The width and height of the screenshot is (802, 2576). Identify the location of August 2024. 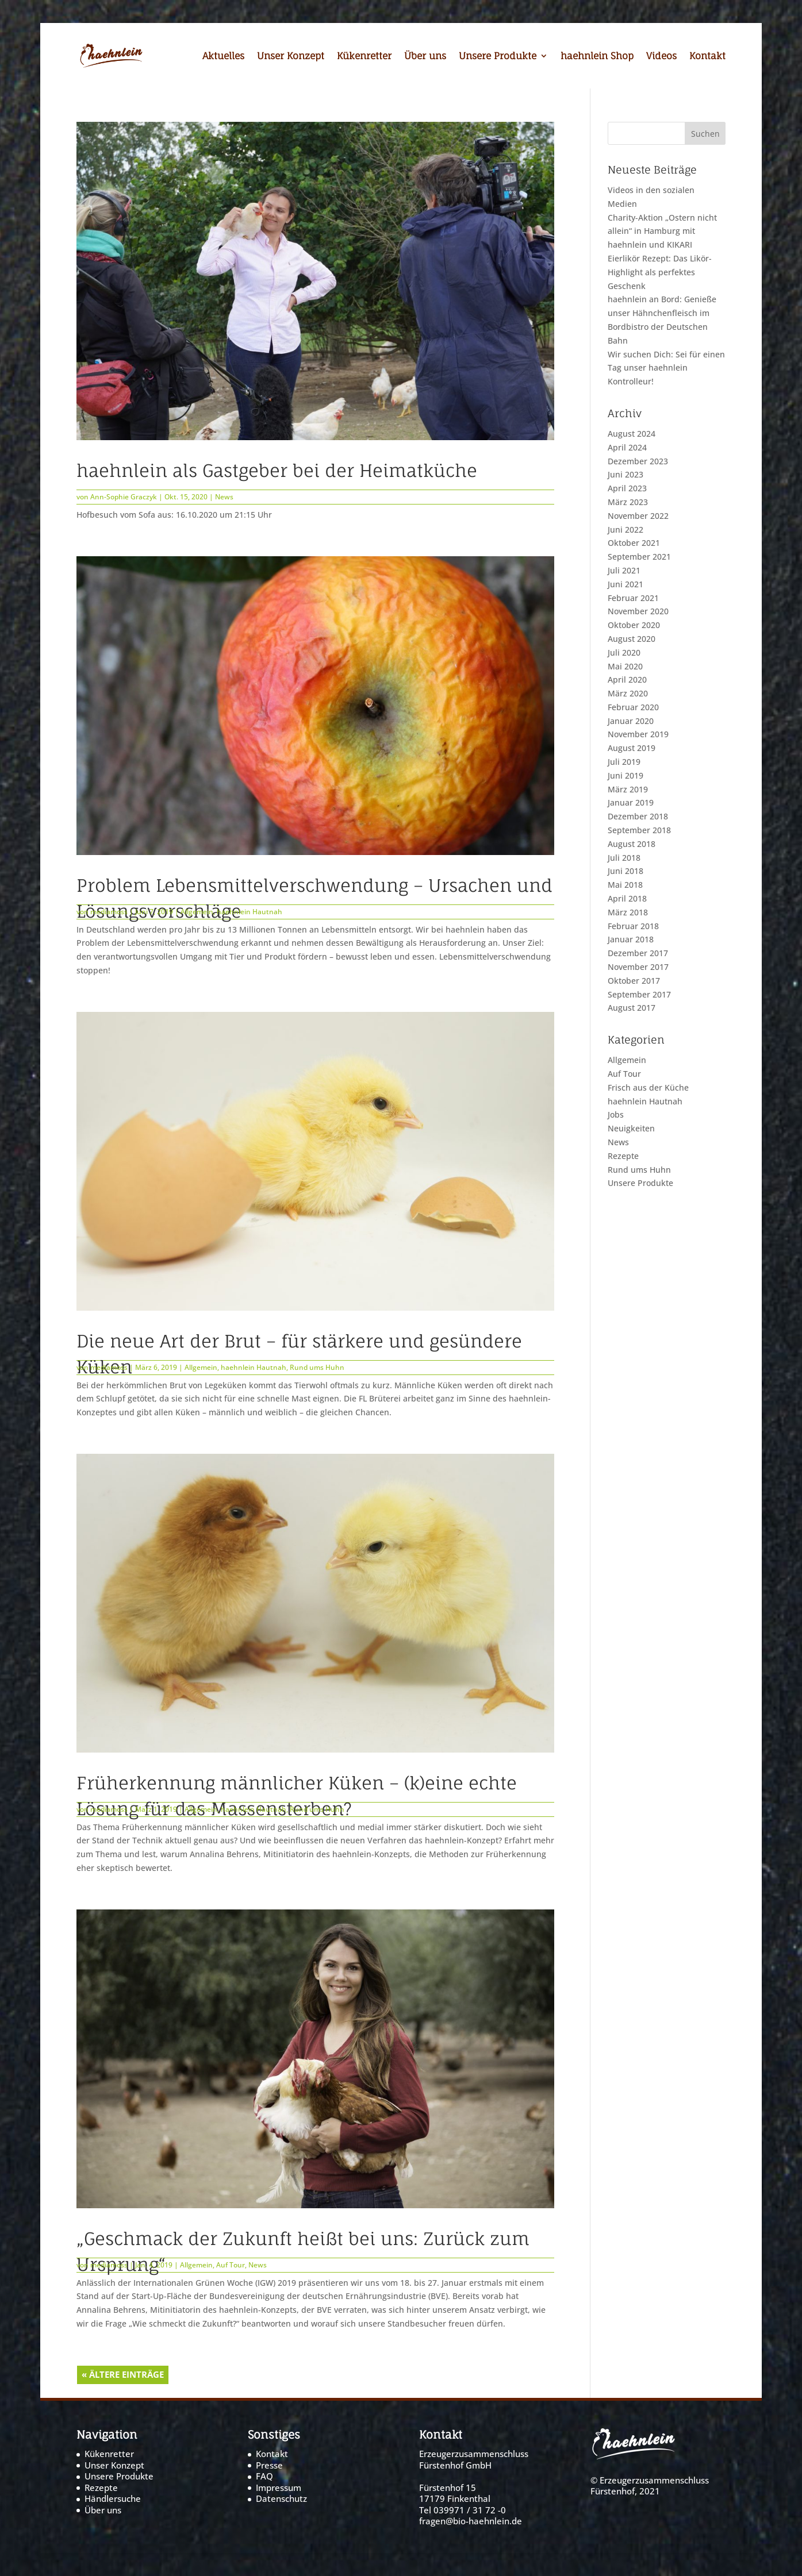
(631, 433).